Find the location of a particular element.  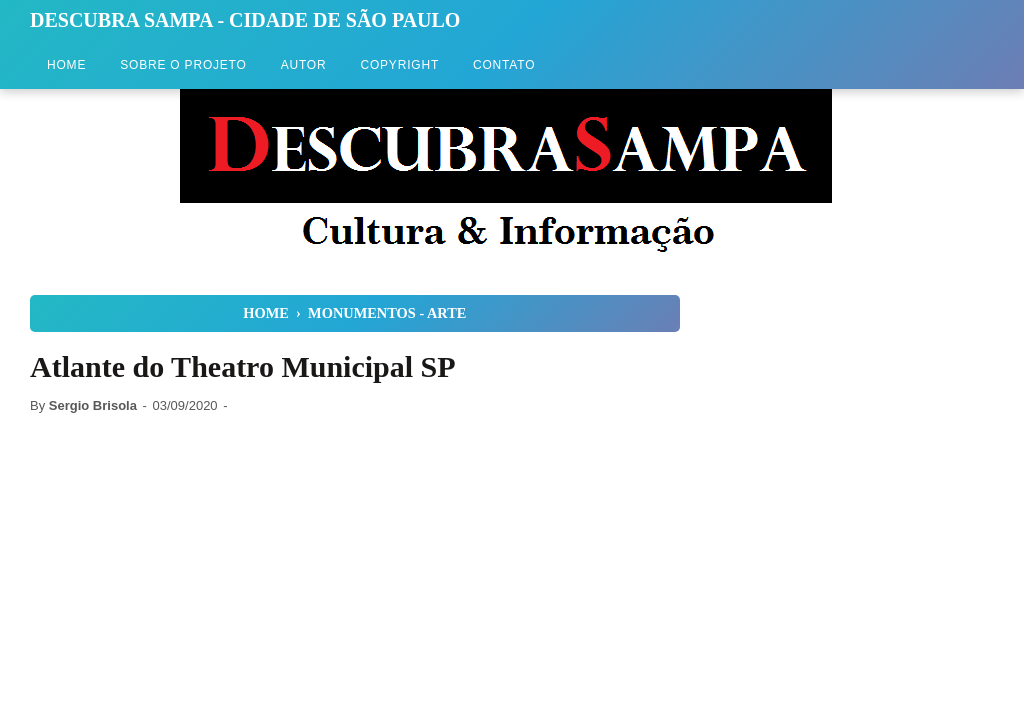

Sobre o Projeto is located at coordinates (183, 65).